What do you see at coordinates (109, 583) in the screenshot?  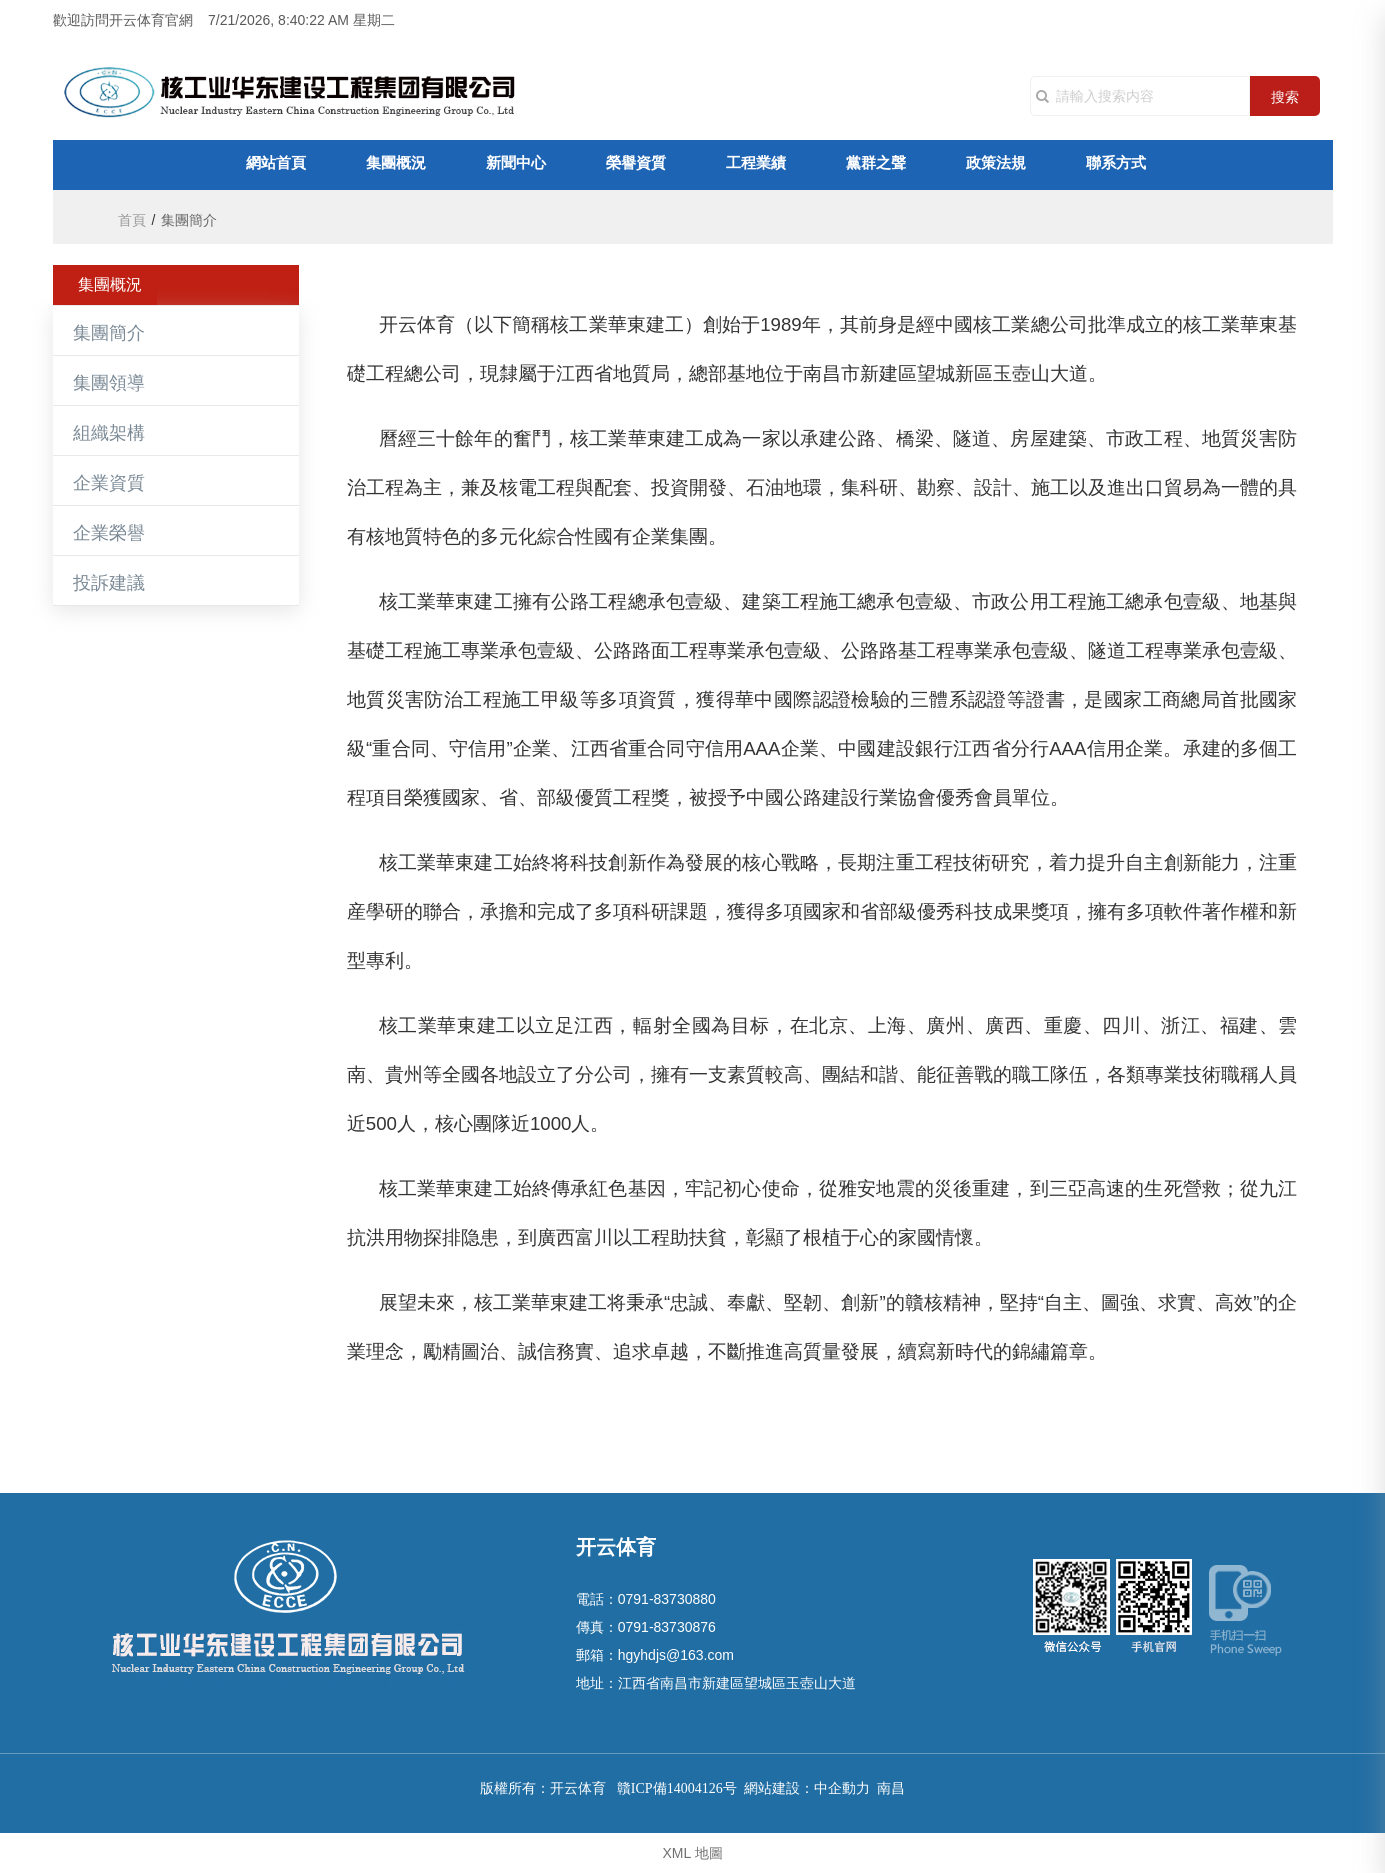 I see `投訴建議` at bounding box center [109, 583].